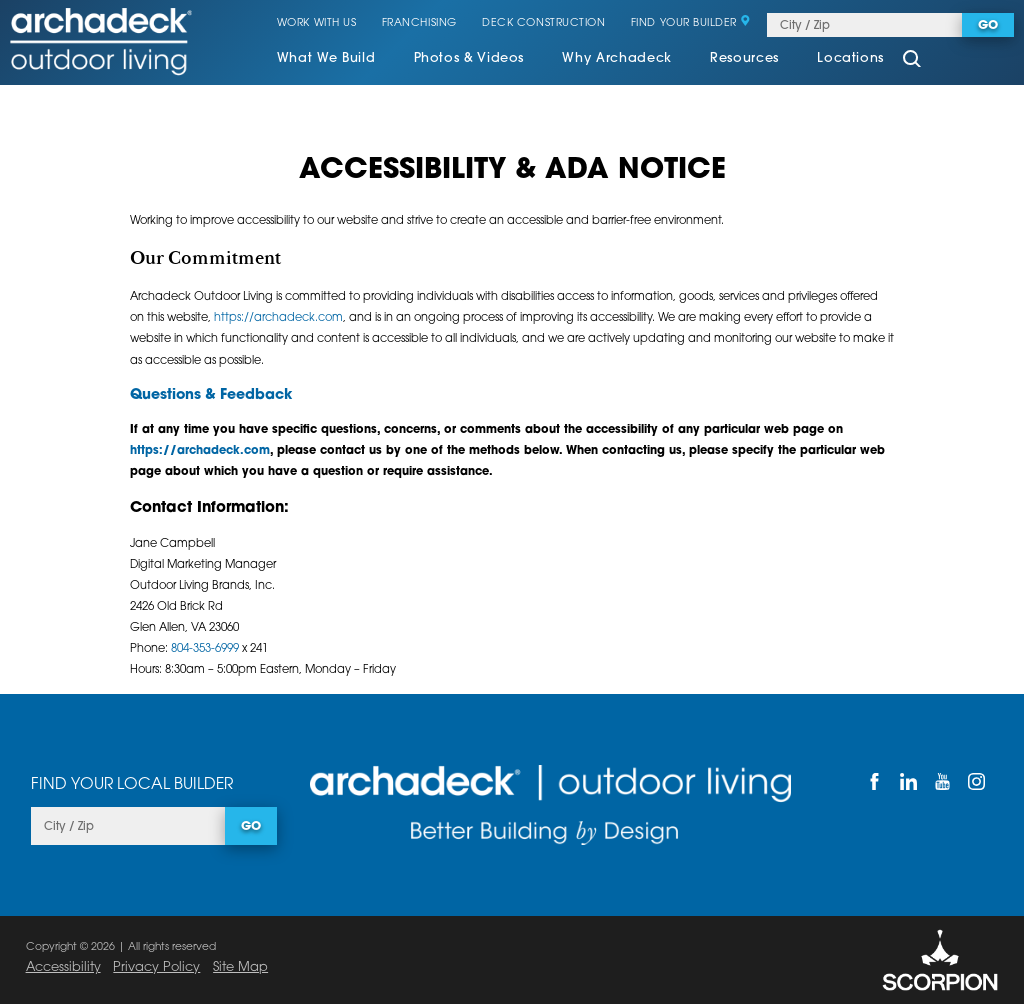 Image resolution: width=1024 pixels, height=1004 pixels. Describe the element at coordinates (63, 967) in the screenshot. I see `Accessibility` at that location.